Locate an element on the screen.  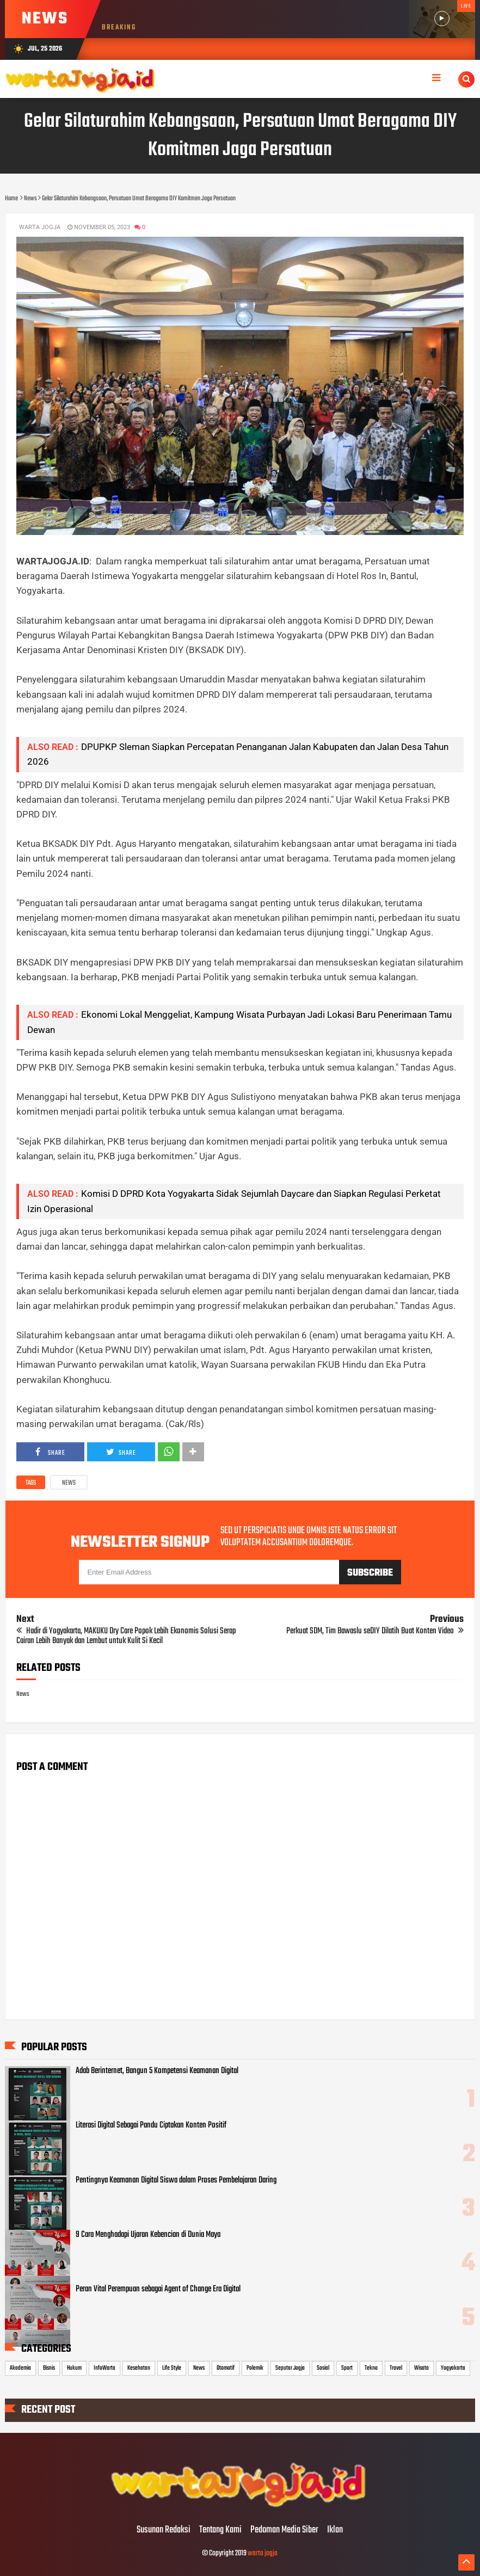
Adab Berinternet, Bangun 5 Kompetensi Keamanan Digital is located at coordinates (157, 2071).